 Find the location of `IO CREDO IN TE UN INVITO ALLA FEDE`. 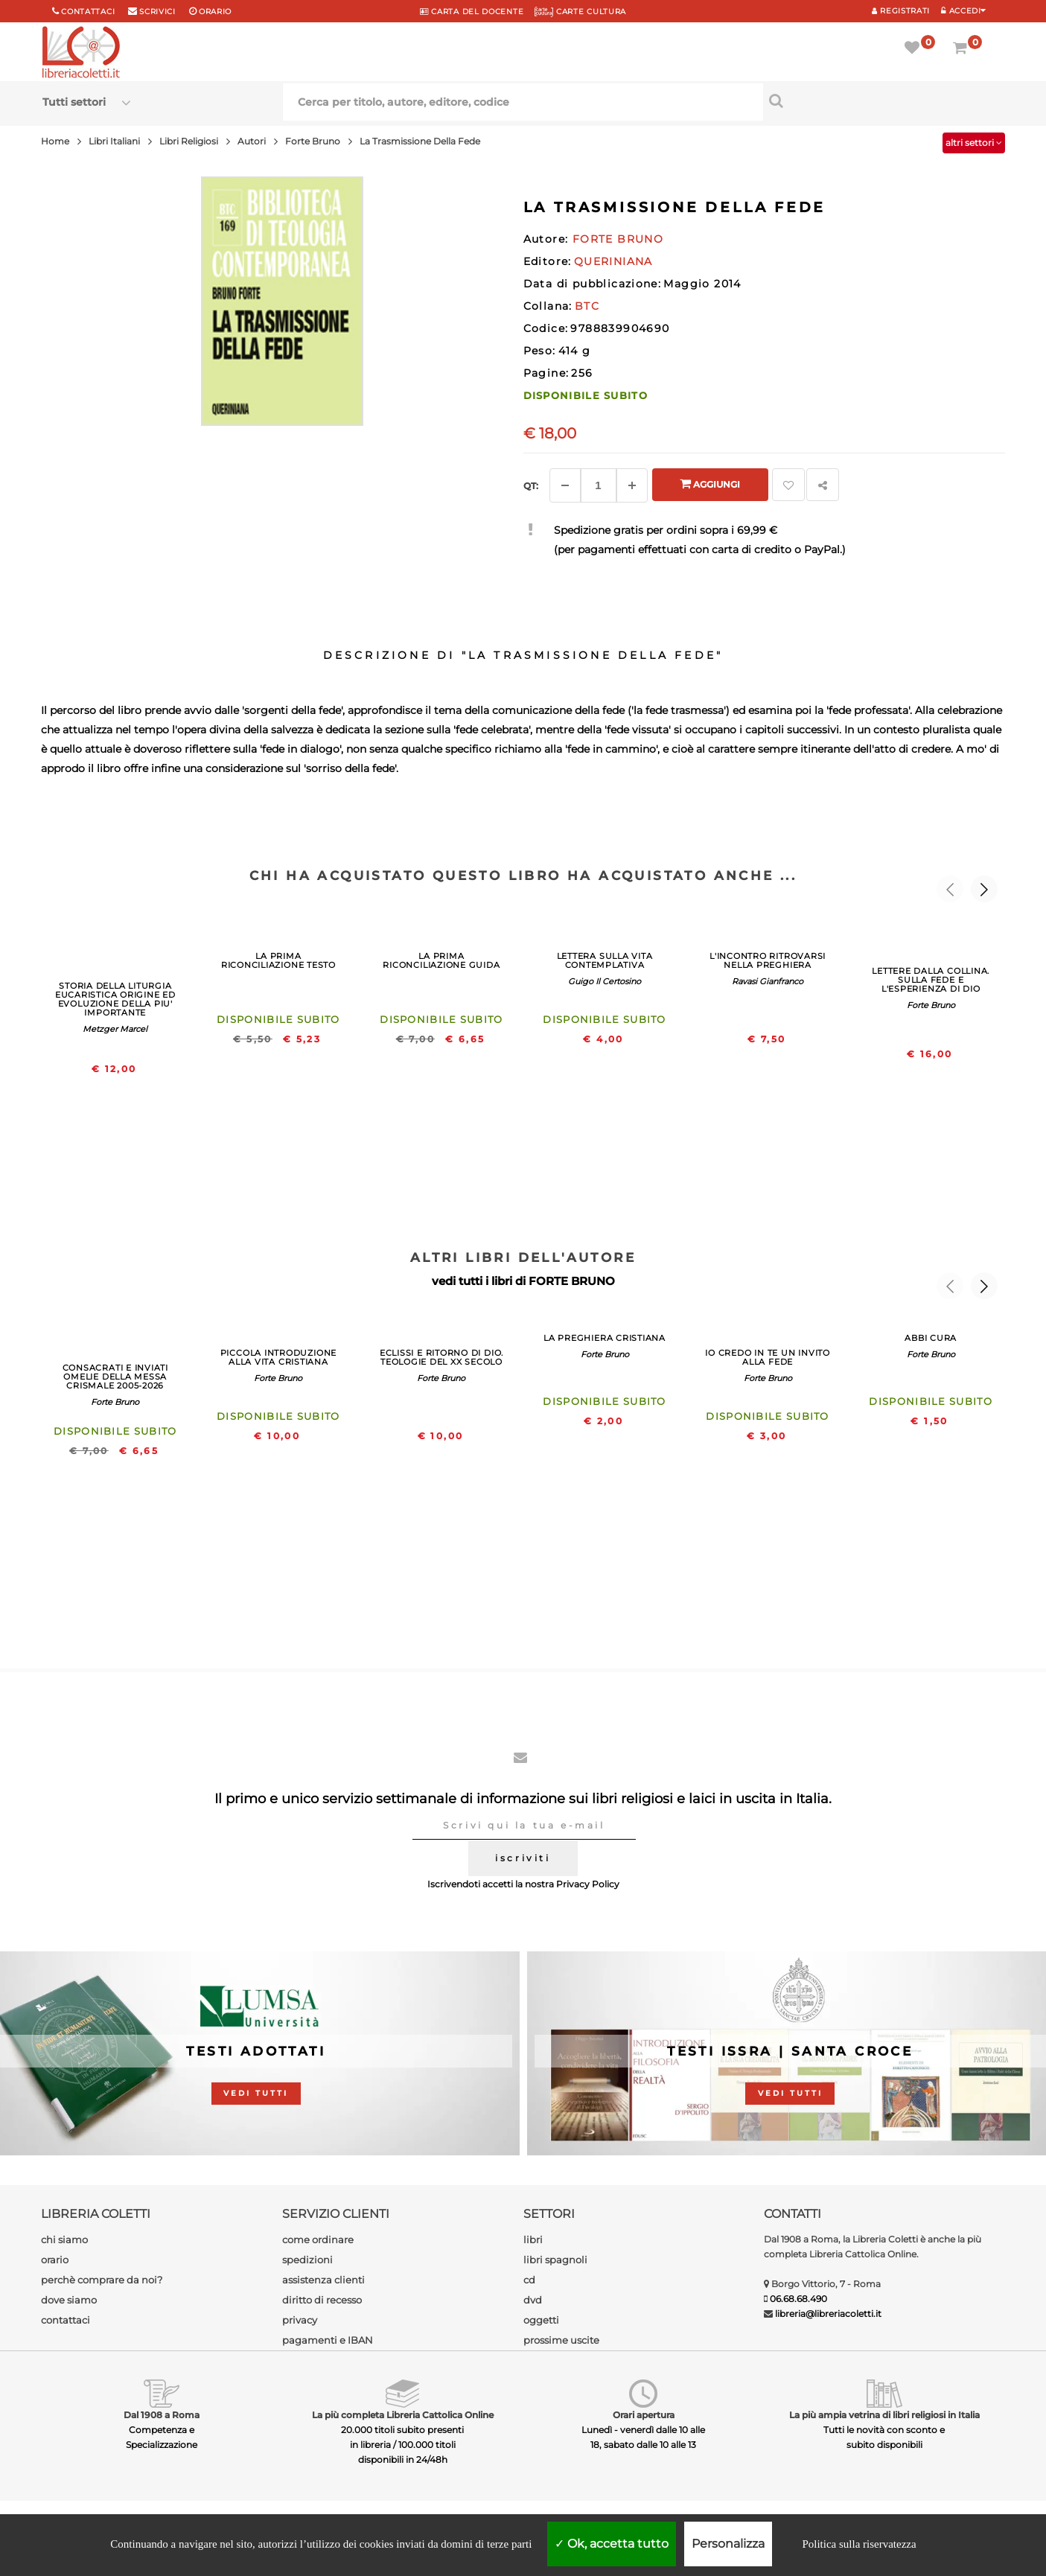

IO CREDO IN TE UN INVITO ALLA FEDE is located at coordinates (767, 1357).